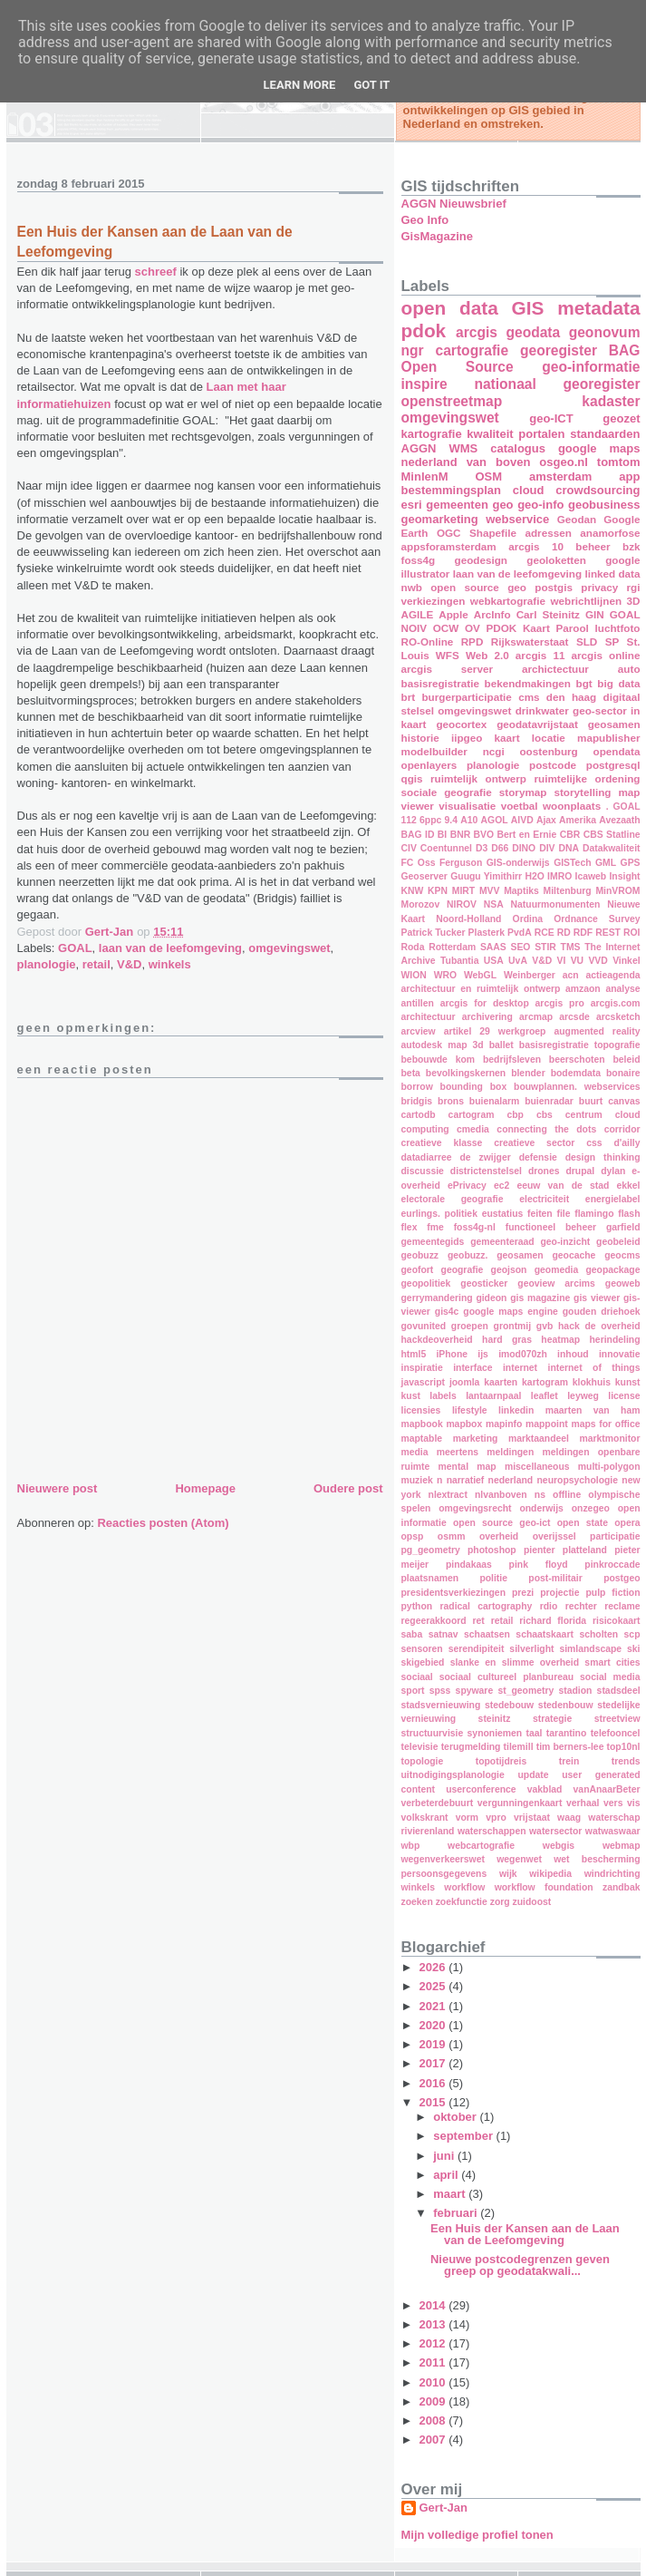 The image size is (646, 2576). What do you see at coordinates (485, 1606) in the screenshot?
I see `radical cartography` at bounding box center [485, 1606].